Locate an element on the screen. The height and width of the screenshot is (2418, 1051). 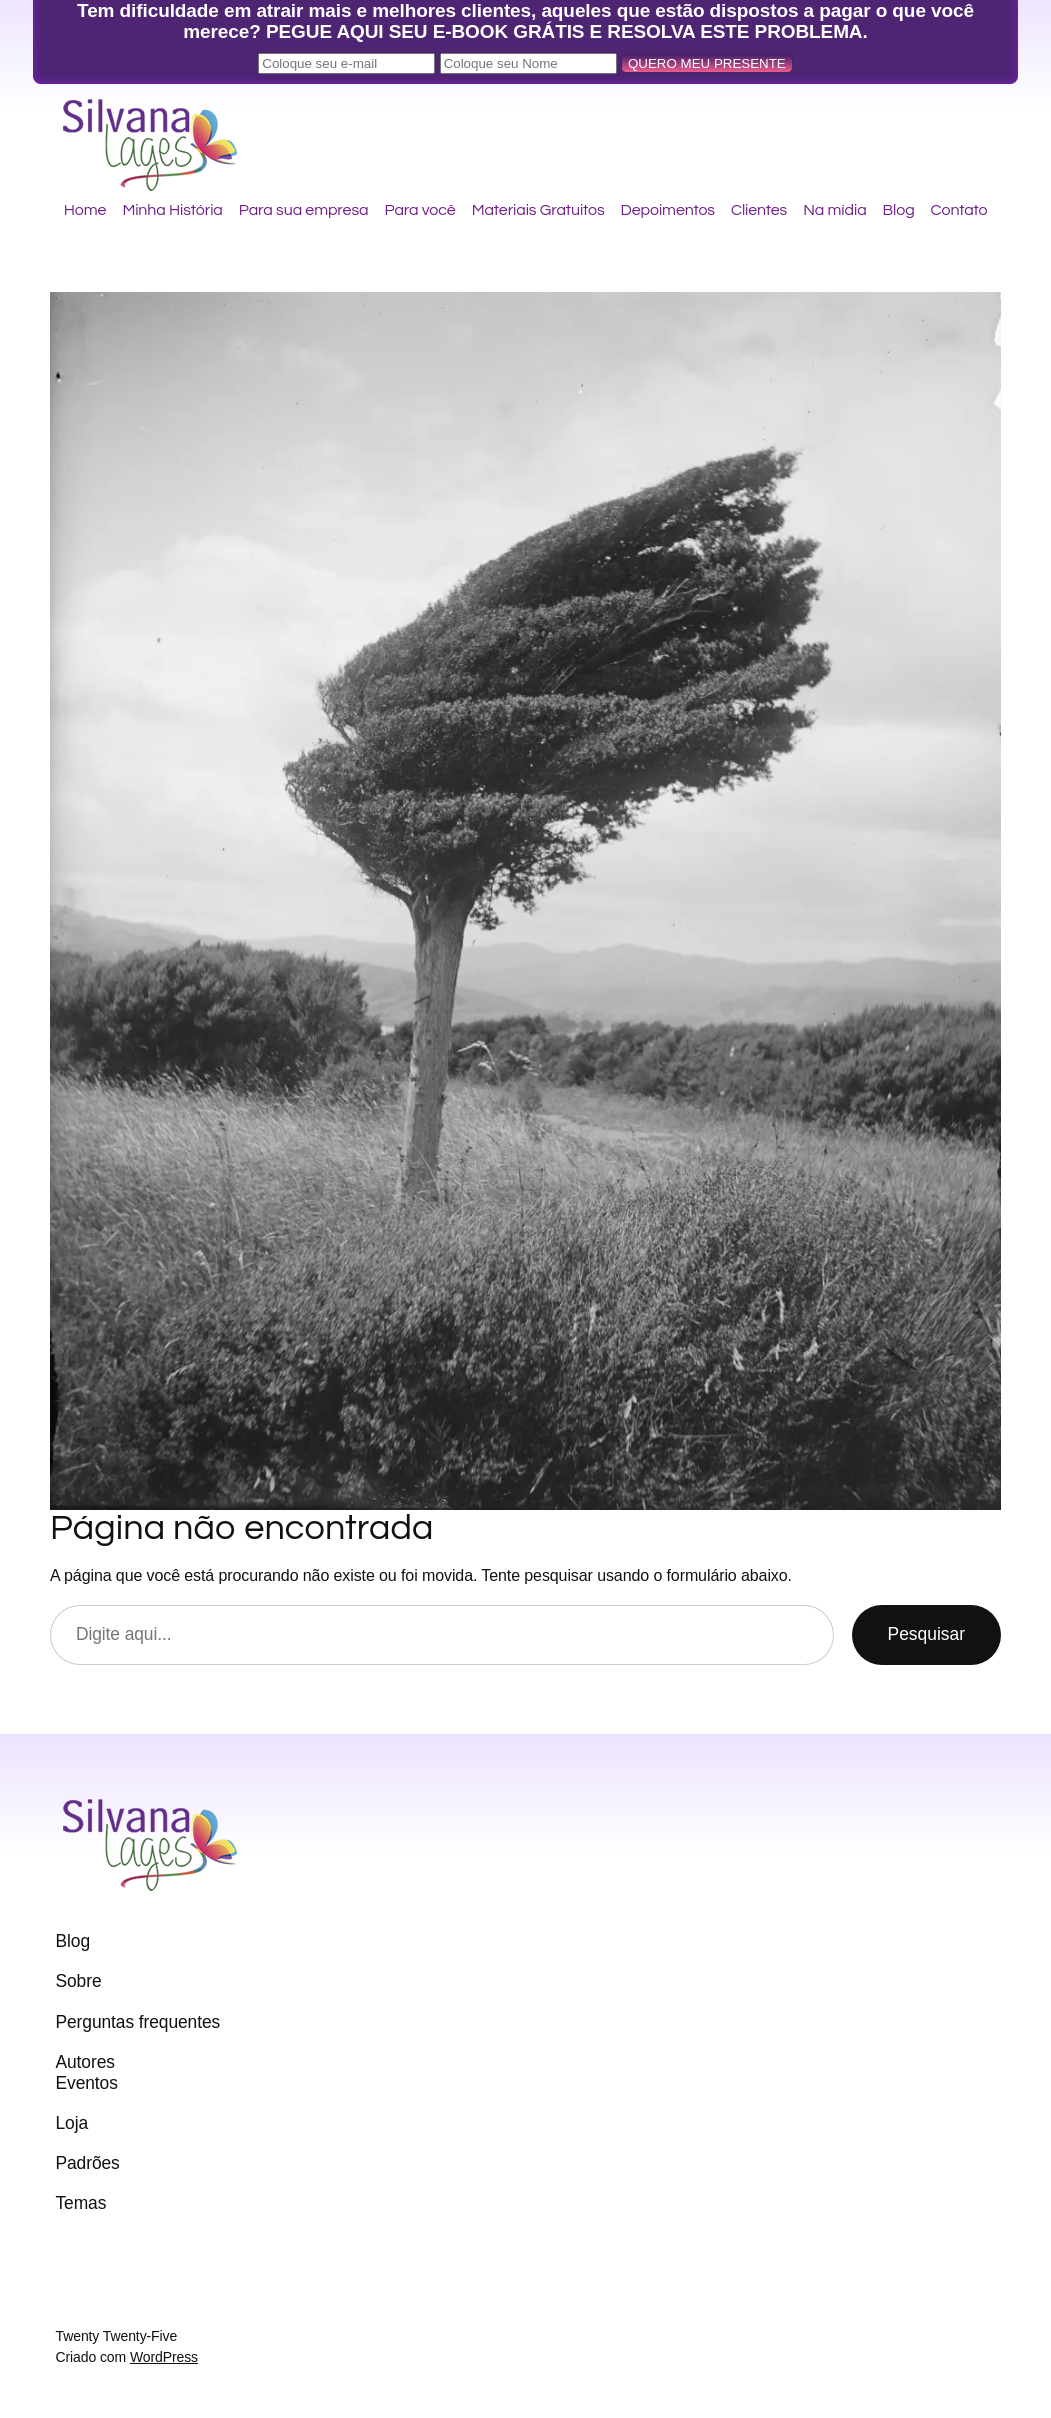
WordPress is located at coordinates (164, 2357).